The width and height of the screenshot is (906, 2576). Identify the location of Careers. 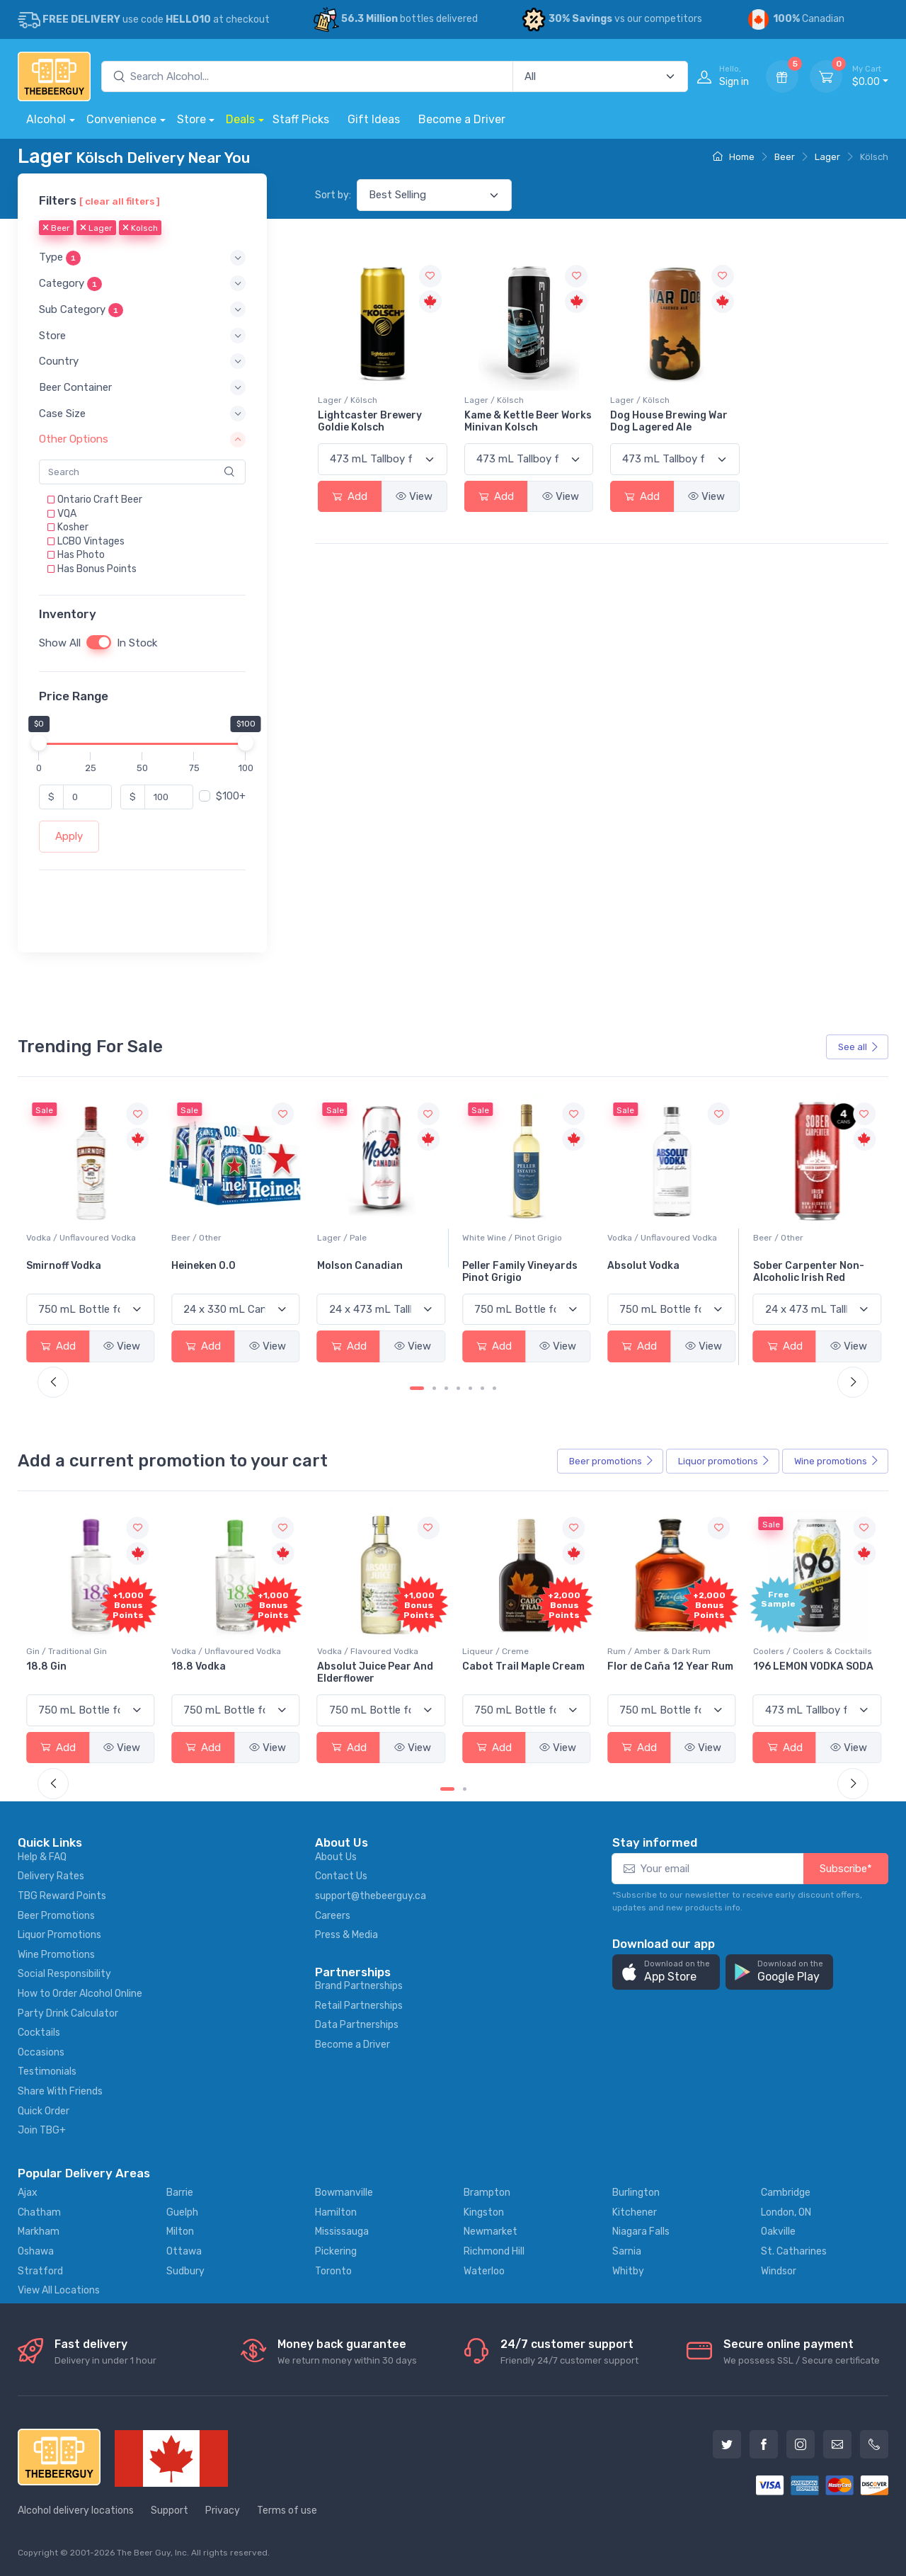
(332, 1916).